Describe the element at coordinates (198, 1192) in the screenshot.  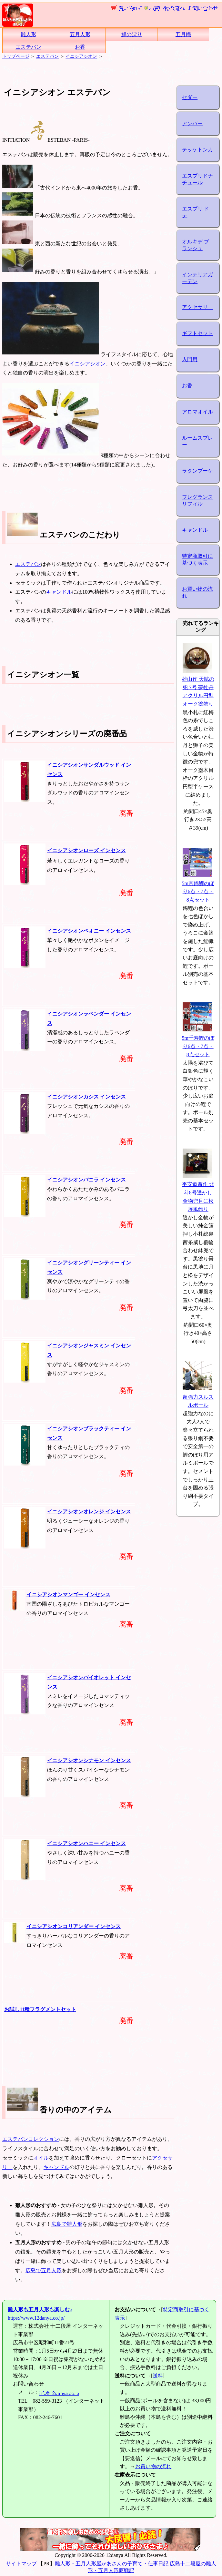
I see `平安道斎作 北斗8号透かし金物兜月に松屏風飾り` at that location.